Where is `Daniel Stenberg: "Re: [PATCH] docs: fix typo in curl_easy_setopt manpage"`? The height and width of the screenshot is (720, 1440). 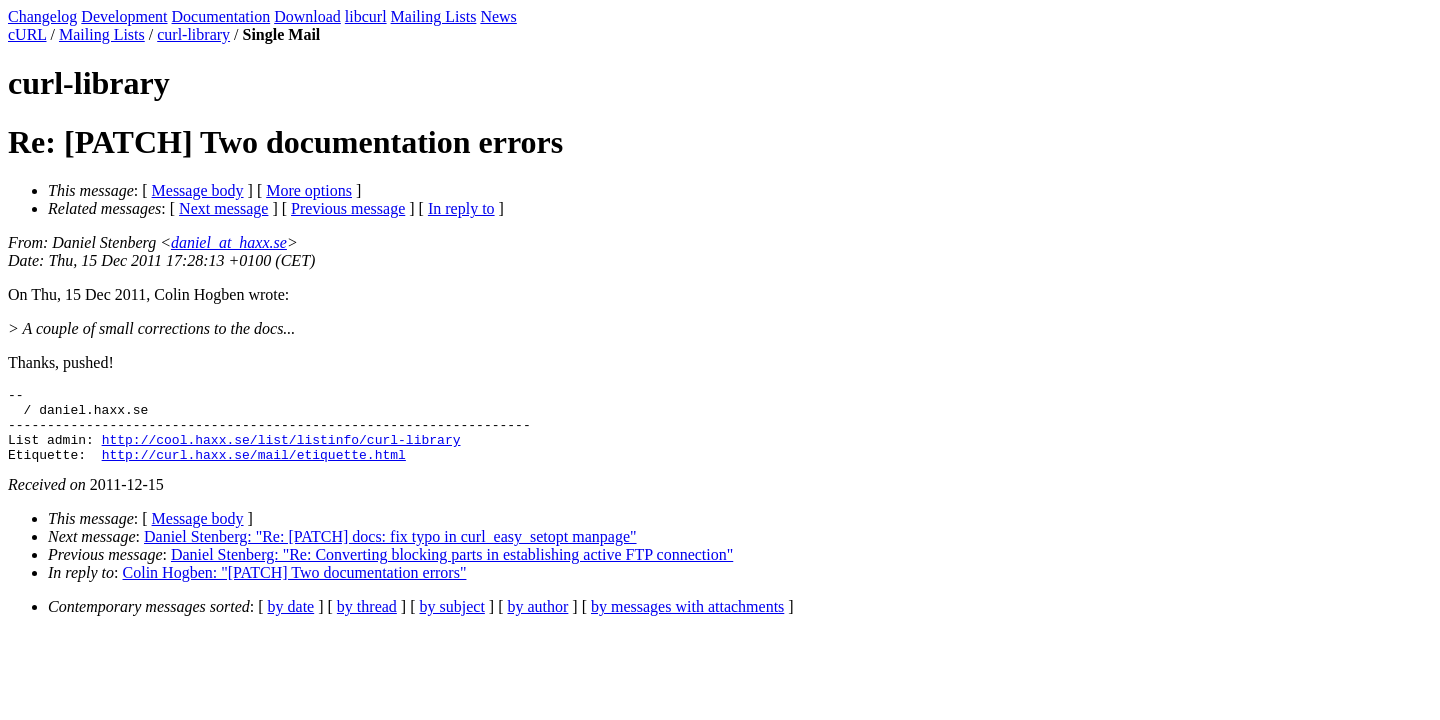
Daniel Stenberg: "Re: [PATCH] docs: fix typo in curl_easy_setopt manpage" is located at coordinates (390, 551).